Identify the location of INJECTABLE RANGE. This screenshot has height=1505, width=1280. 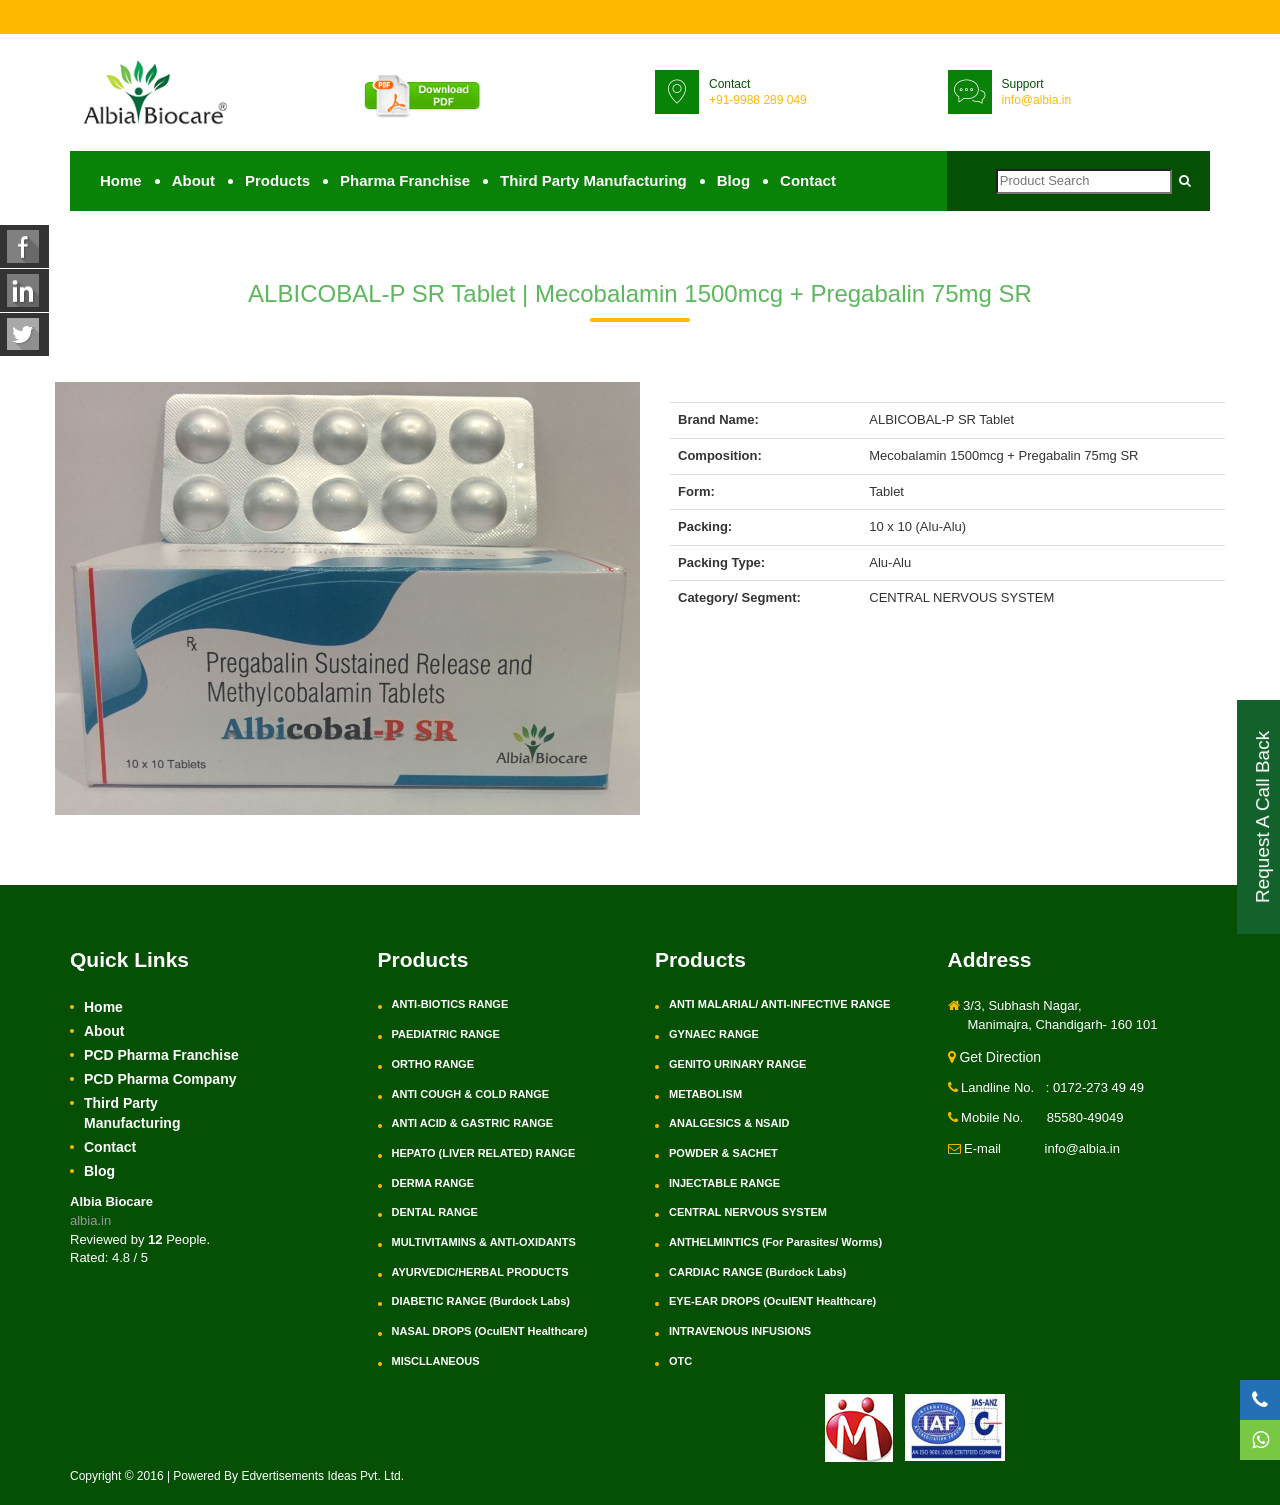
(724, 1183).